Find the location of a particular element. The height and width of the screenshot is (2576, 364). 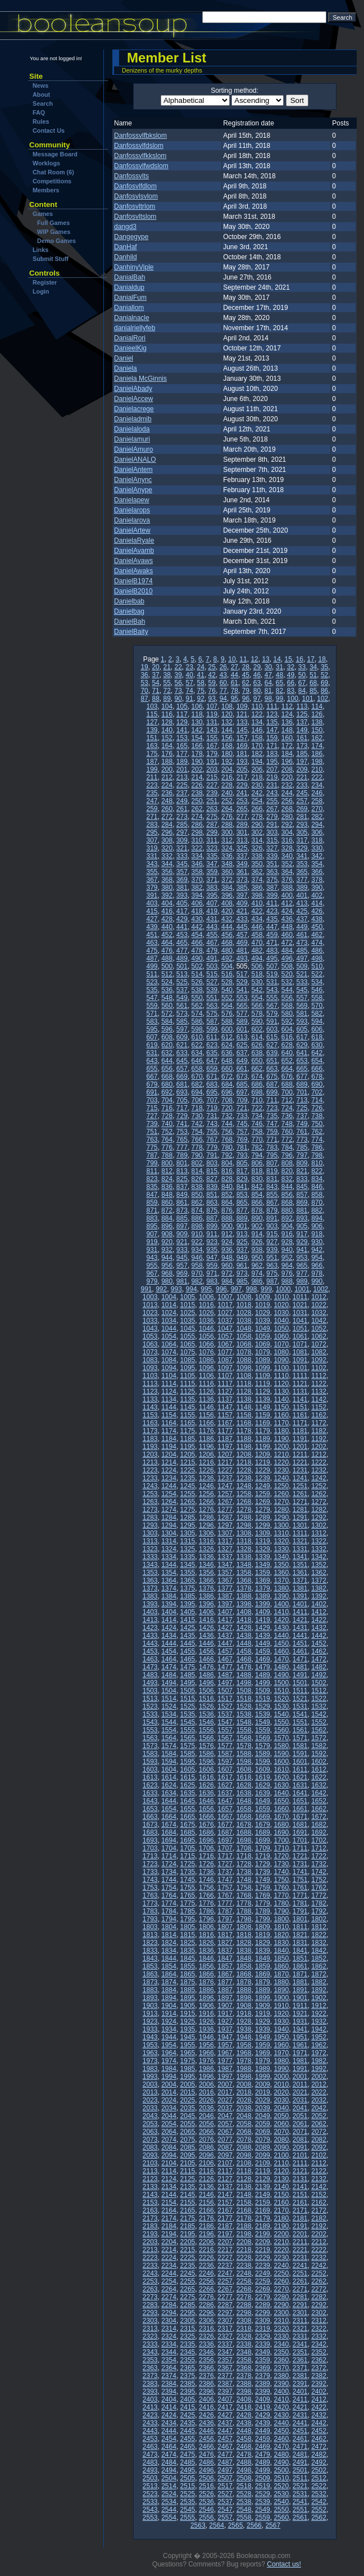

1573 is located at coordinates (150, 1746).